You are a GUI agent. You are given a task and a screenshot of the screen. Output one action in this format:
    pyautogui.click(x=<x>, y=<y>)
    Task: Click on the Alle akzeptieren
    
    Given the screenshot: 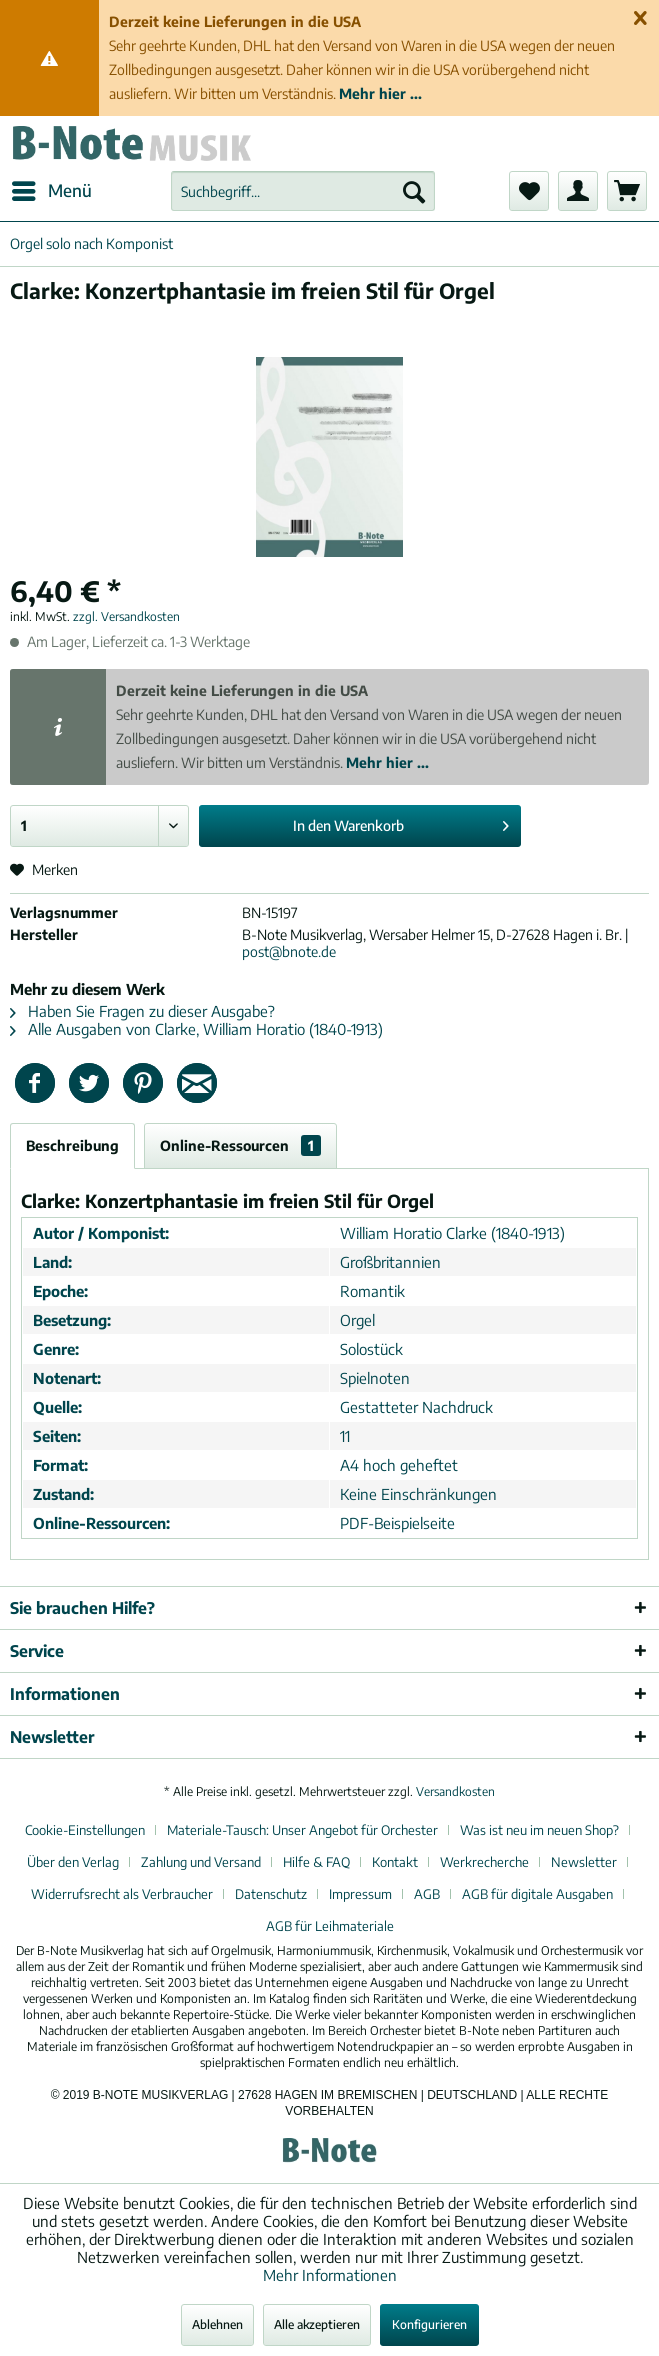 What is the action you would take?
    pyautogui.click(x=317, y=2324)
    